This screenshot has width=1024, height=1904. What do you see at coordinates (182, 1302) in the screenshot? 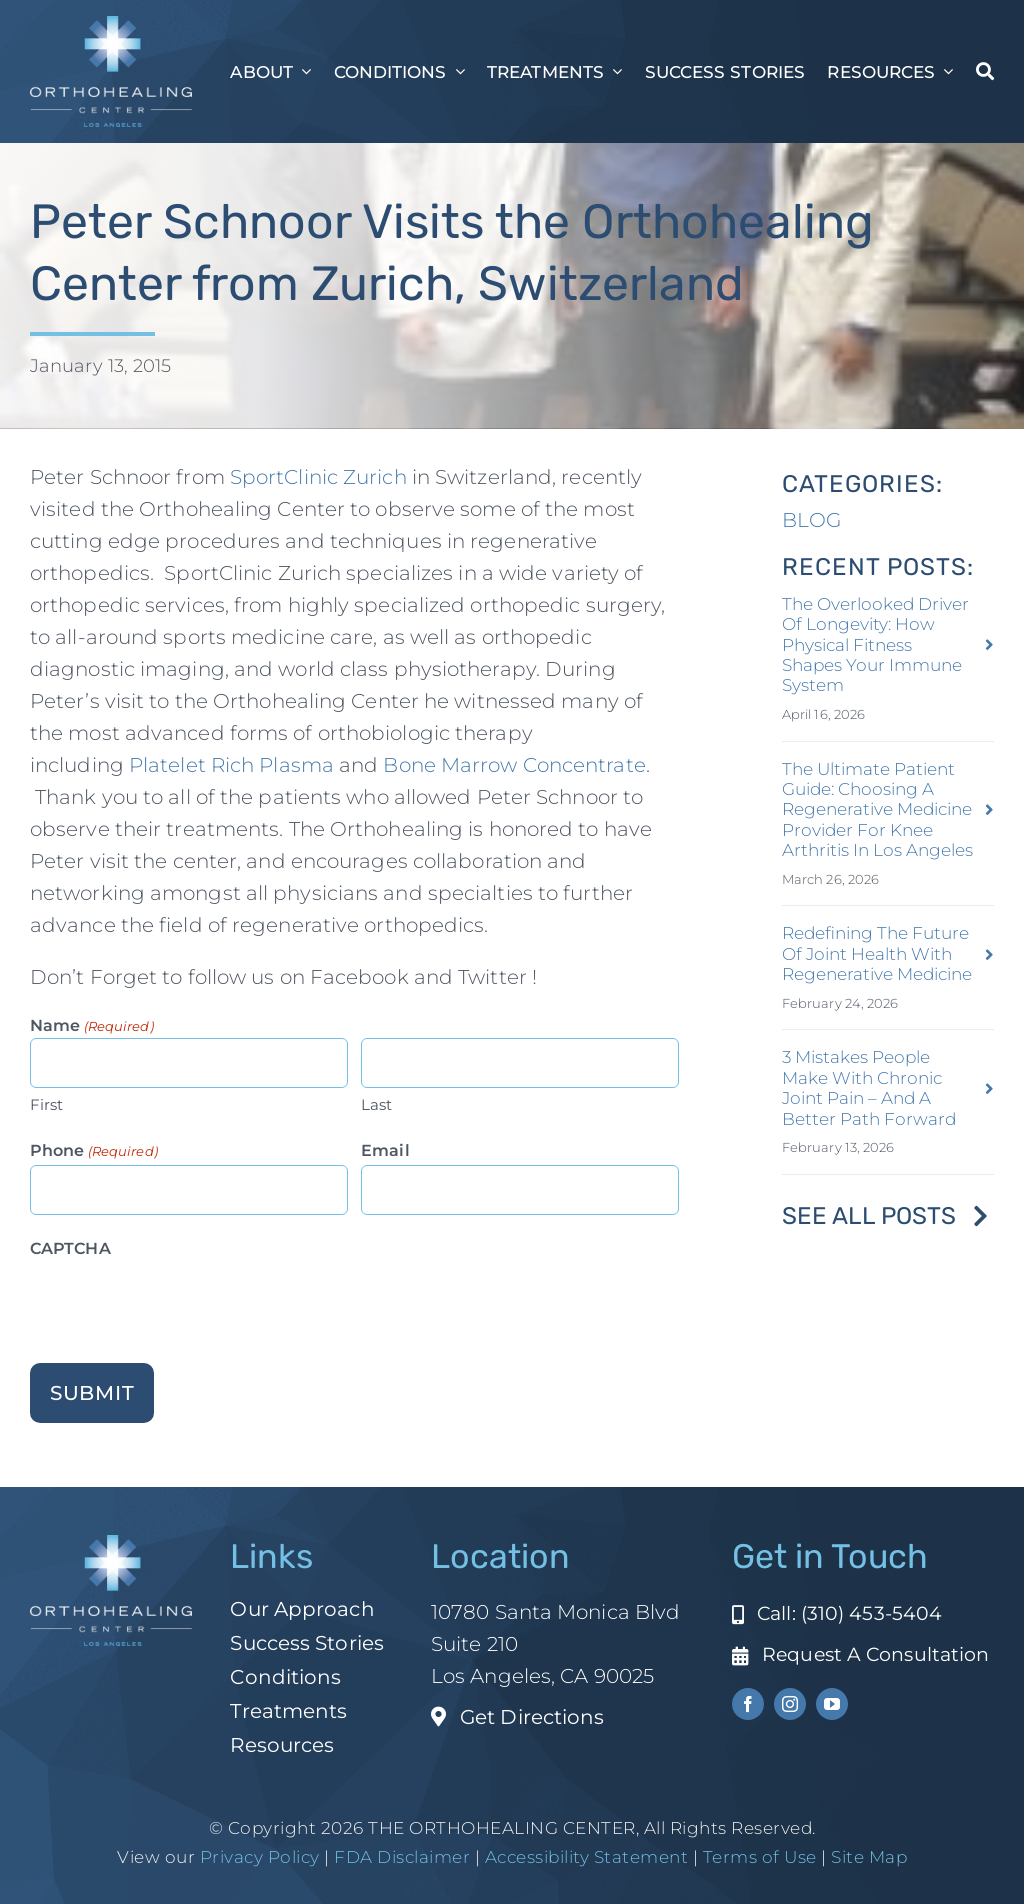
I see `[presentation]` at bounding box center [182, 1302].